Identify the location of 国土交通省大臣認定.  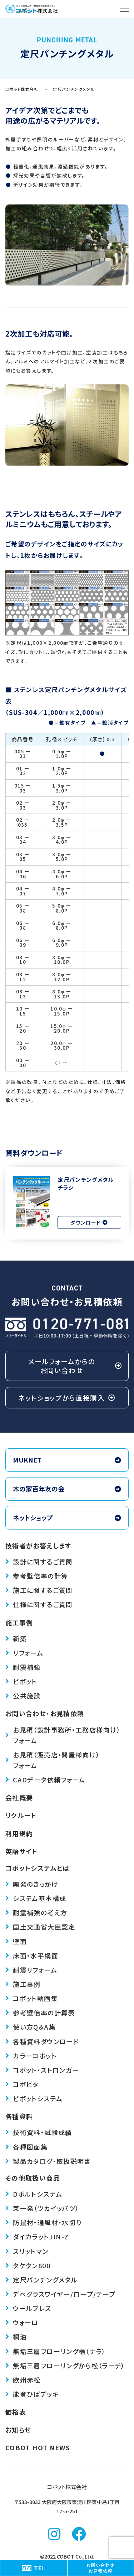
(40, 1926).